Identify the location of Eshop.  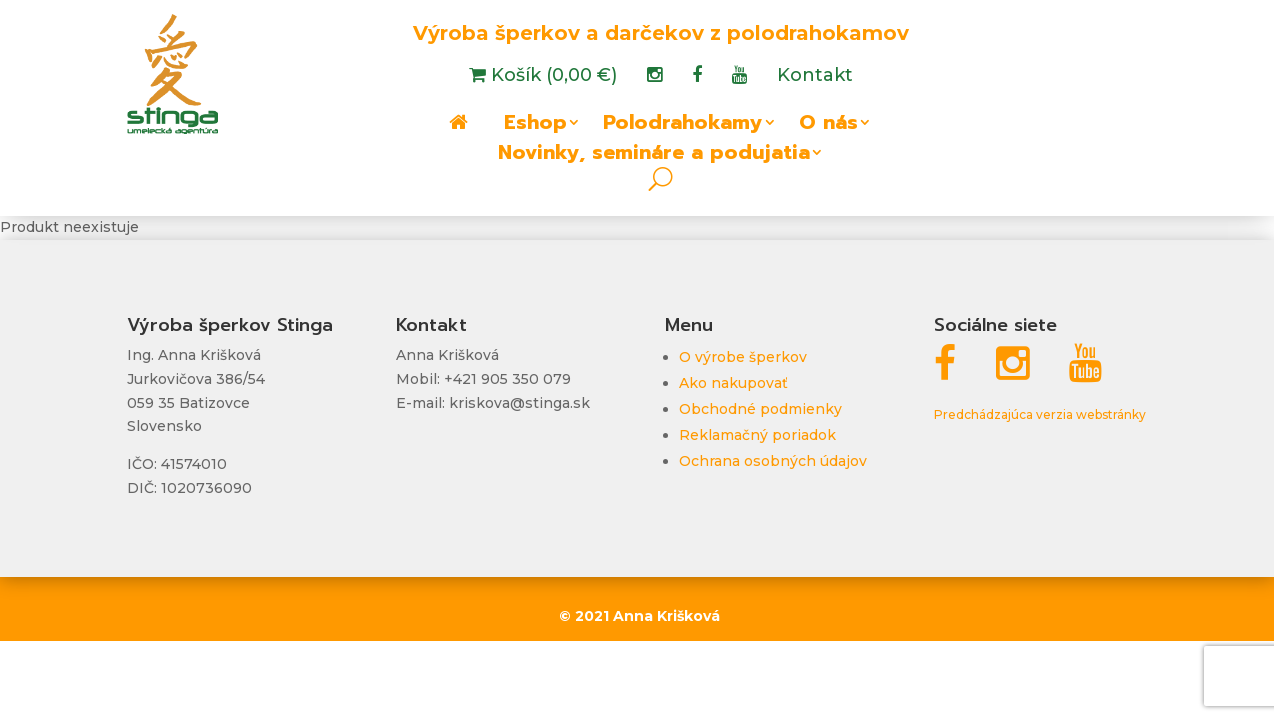
(535, 126).